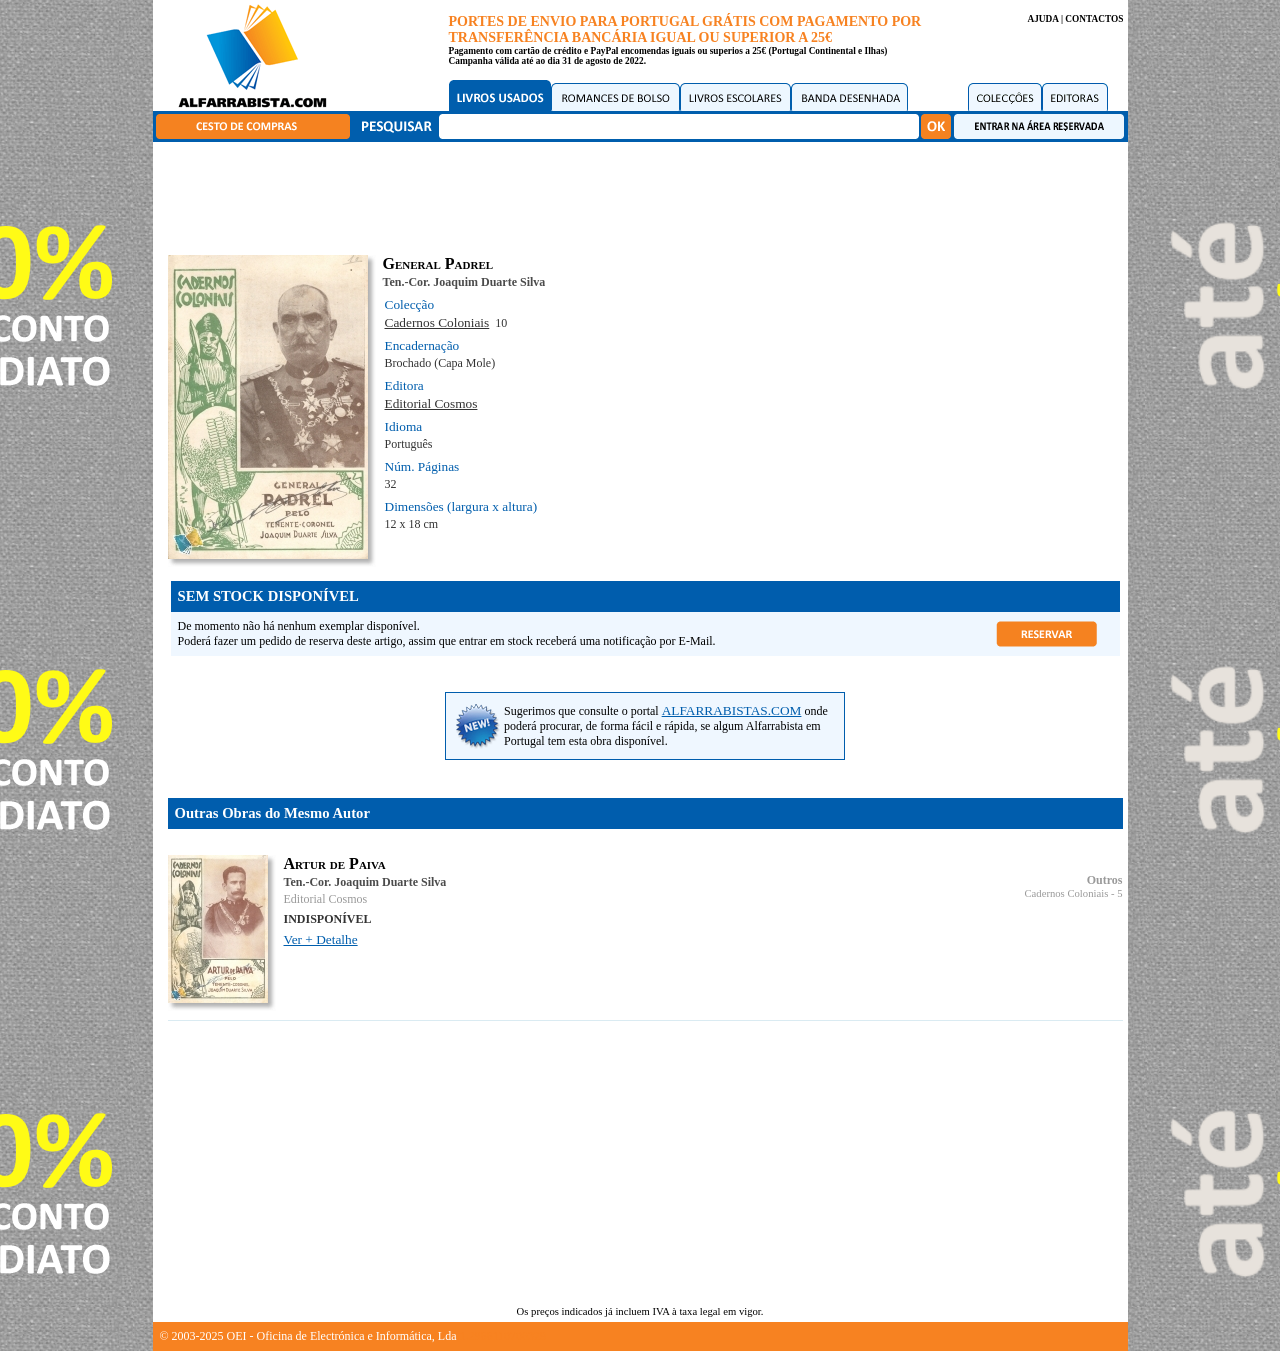 The width and height of the screenshot is (1280, 1351). What do you see at coordinates (732, 710) in the screenshot?
I see `ALFARRABISTAS.COM` at bounding box center [732, 710].